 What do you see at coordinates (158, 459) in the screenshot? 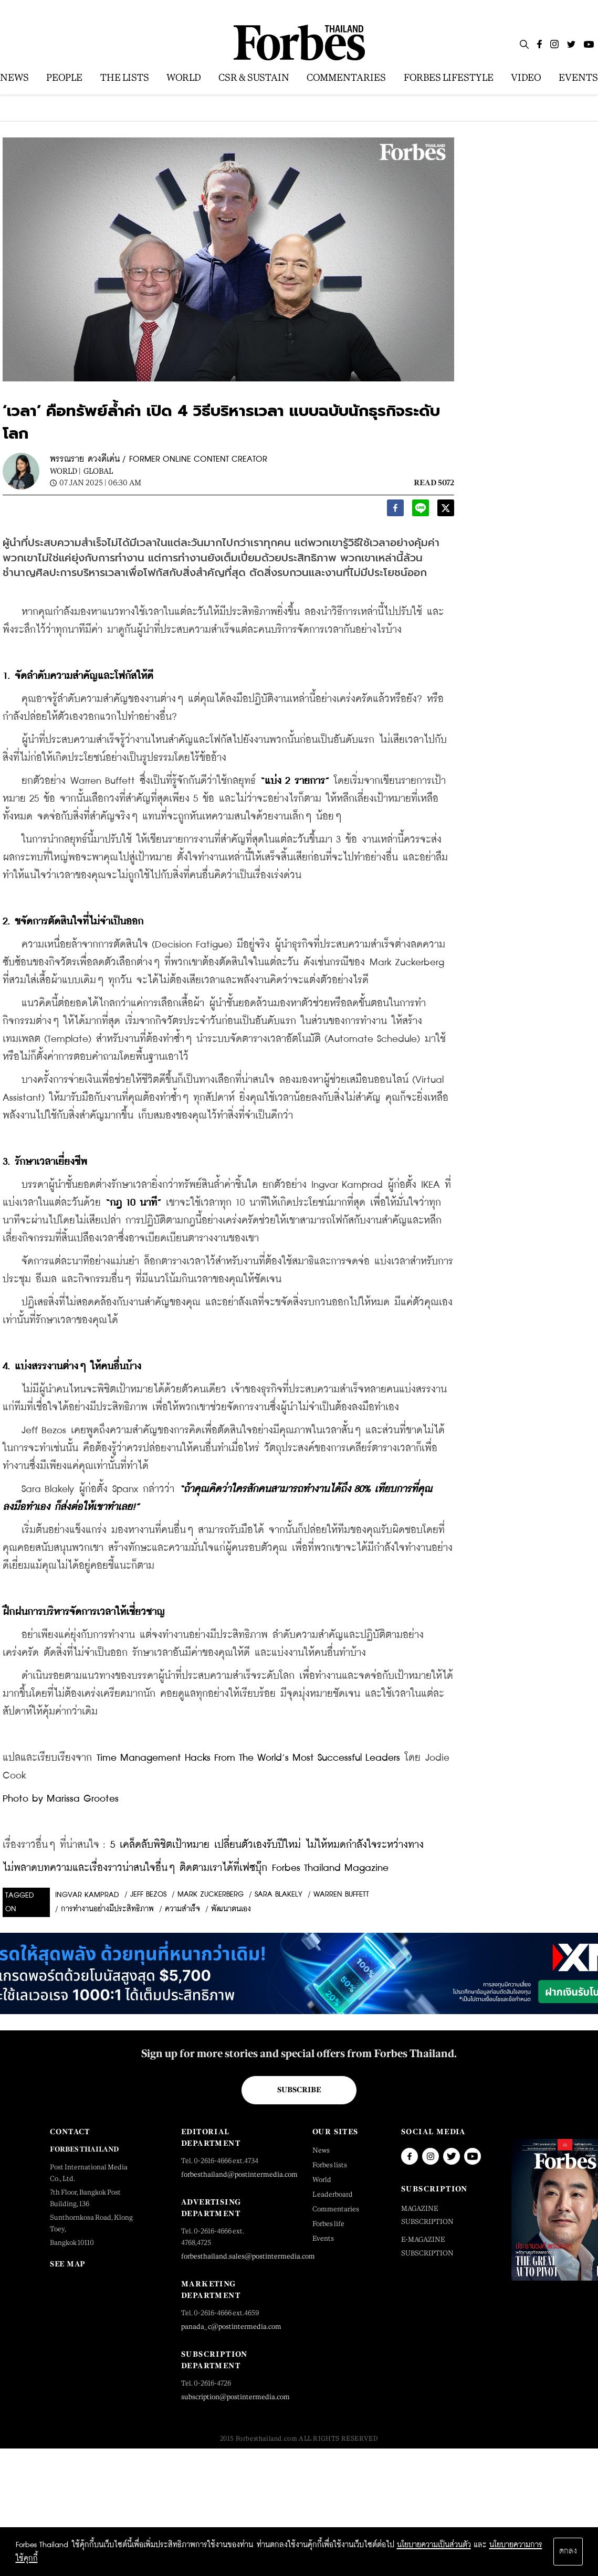
I see `พรรณราย ดวงดีเด่น / FORMER ONLINE CONTENT CREATOR` at bounding box center [158, 459].